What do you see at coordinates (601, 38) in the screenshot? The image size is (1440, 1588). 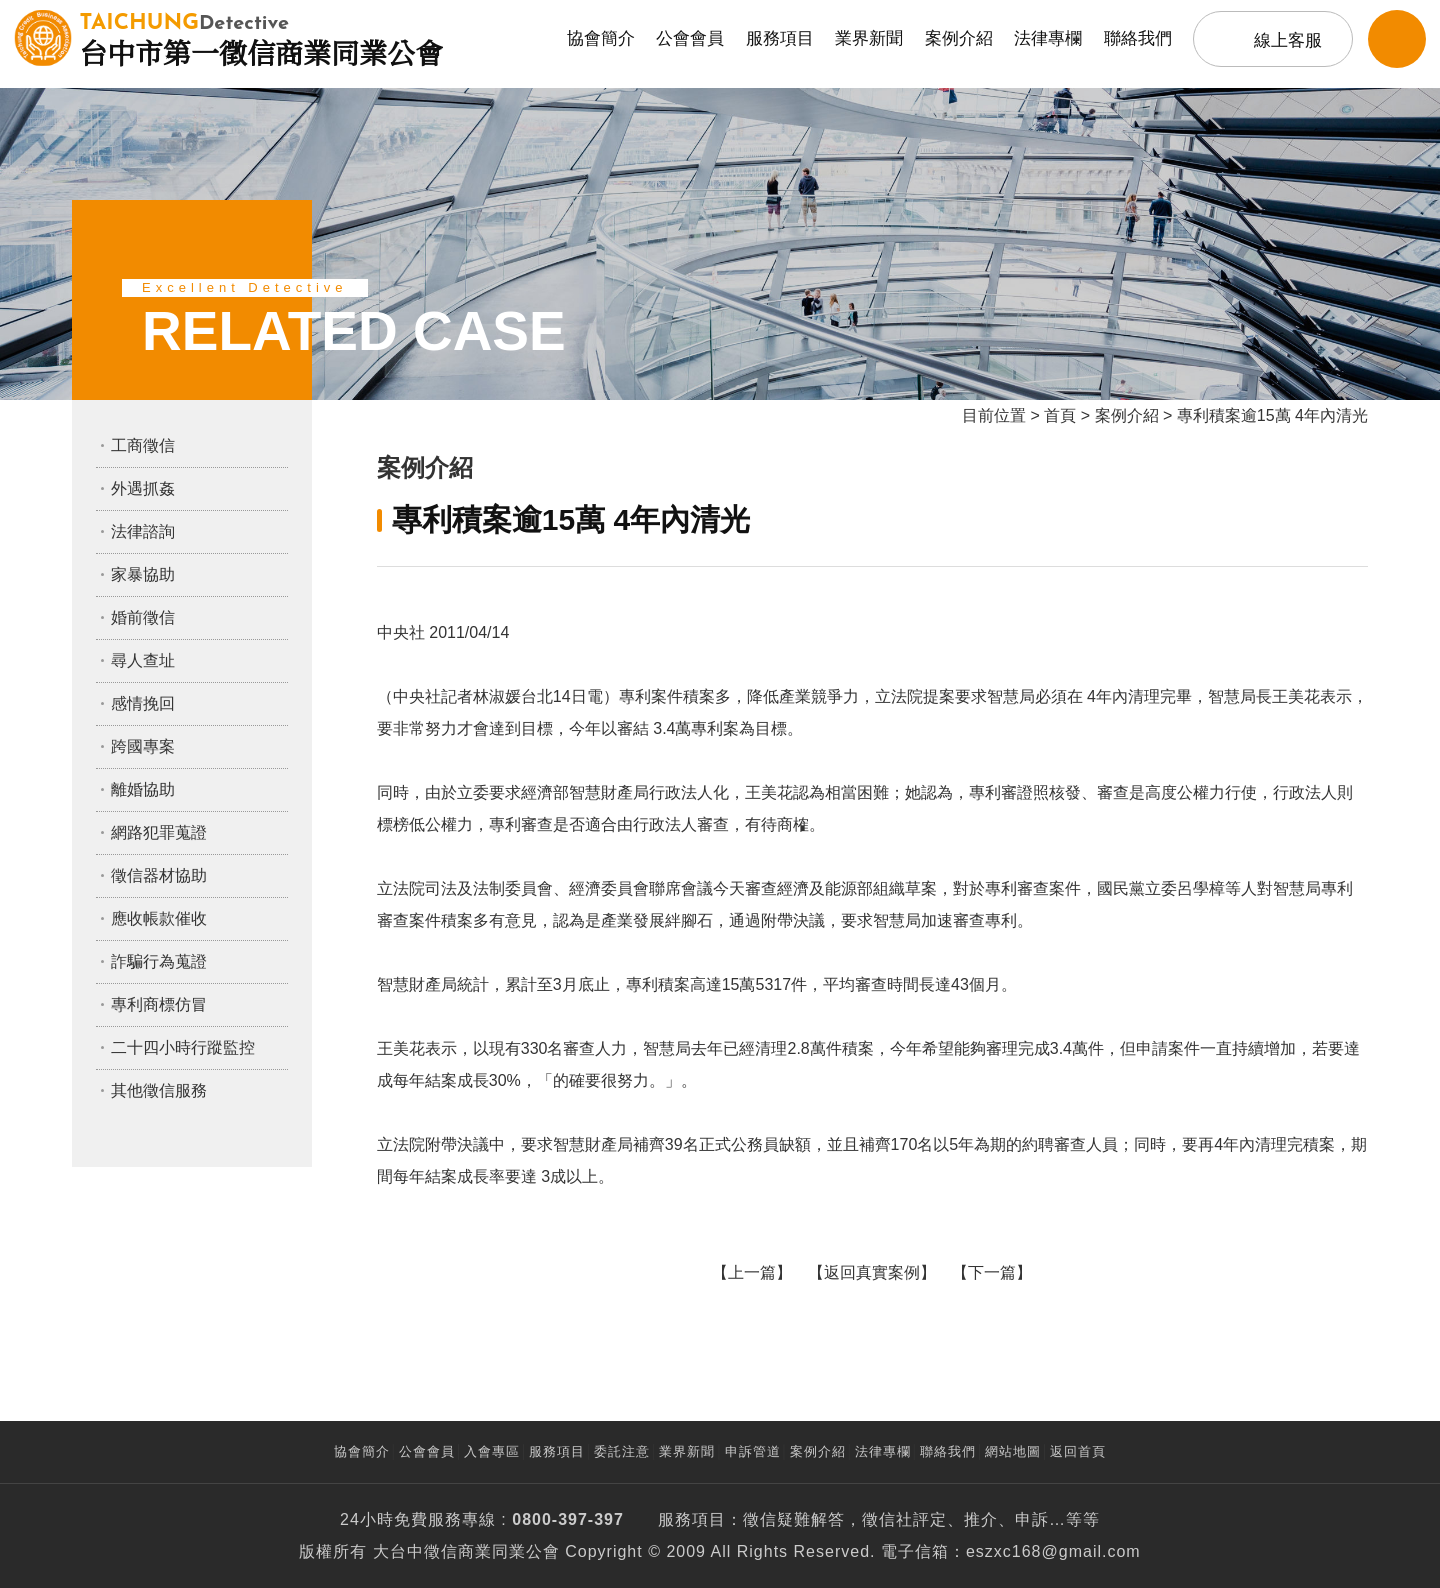 I see `協會簡介` at bounding box center [601, 38].